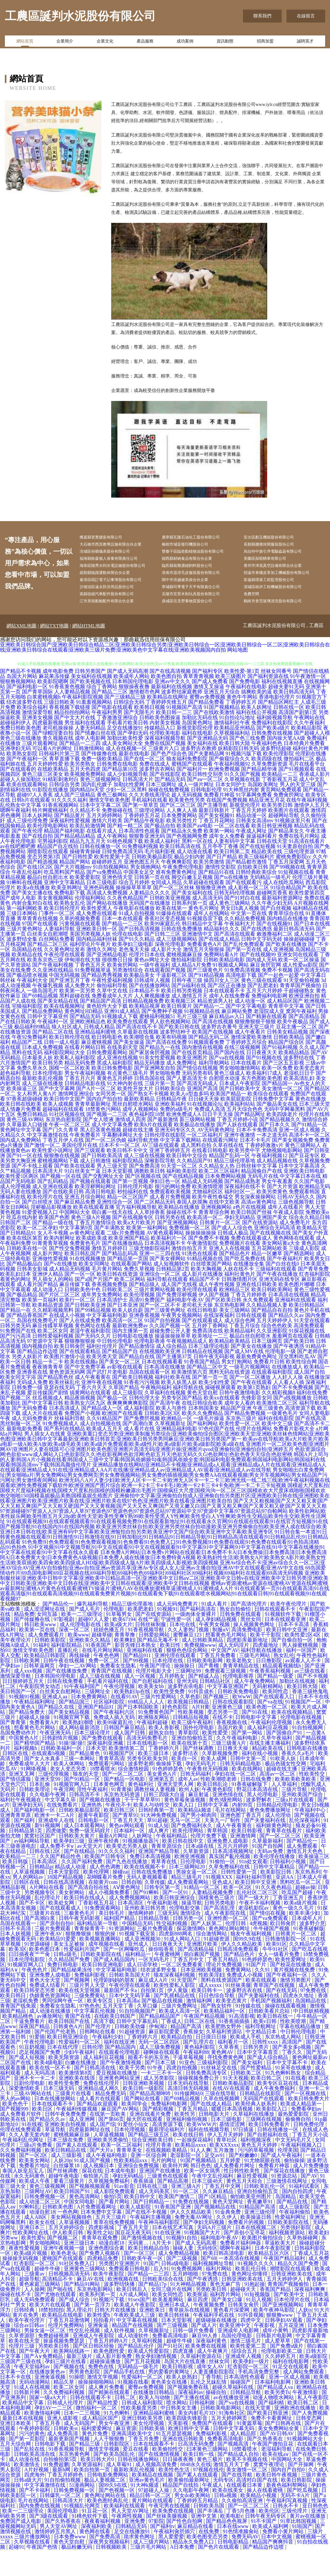 The height and width of the screenshot is (2576, 330). What do you see at coordinates (299, 2022) in the screenshot?
I see `四虎永久地址` at bounding box center [299, 2022].